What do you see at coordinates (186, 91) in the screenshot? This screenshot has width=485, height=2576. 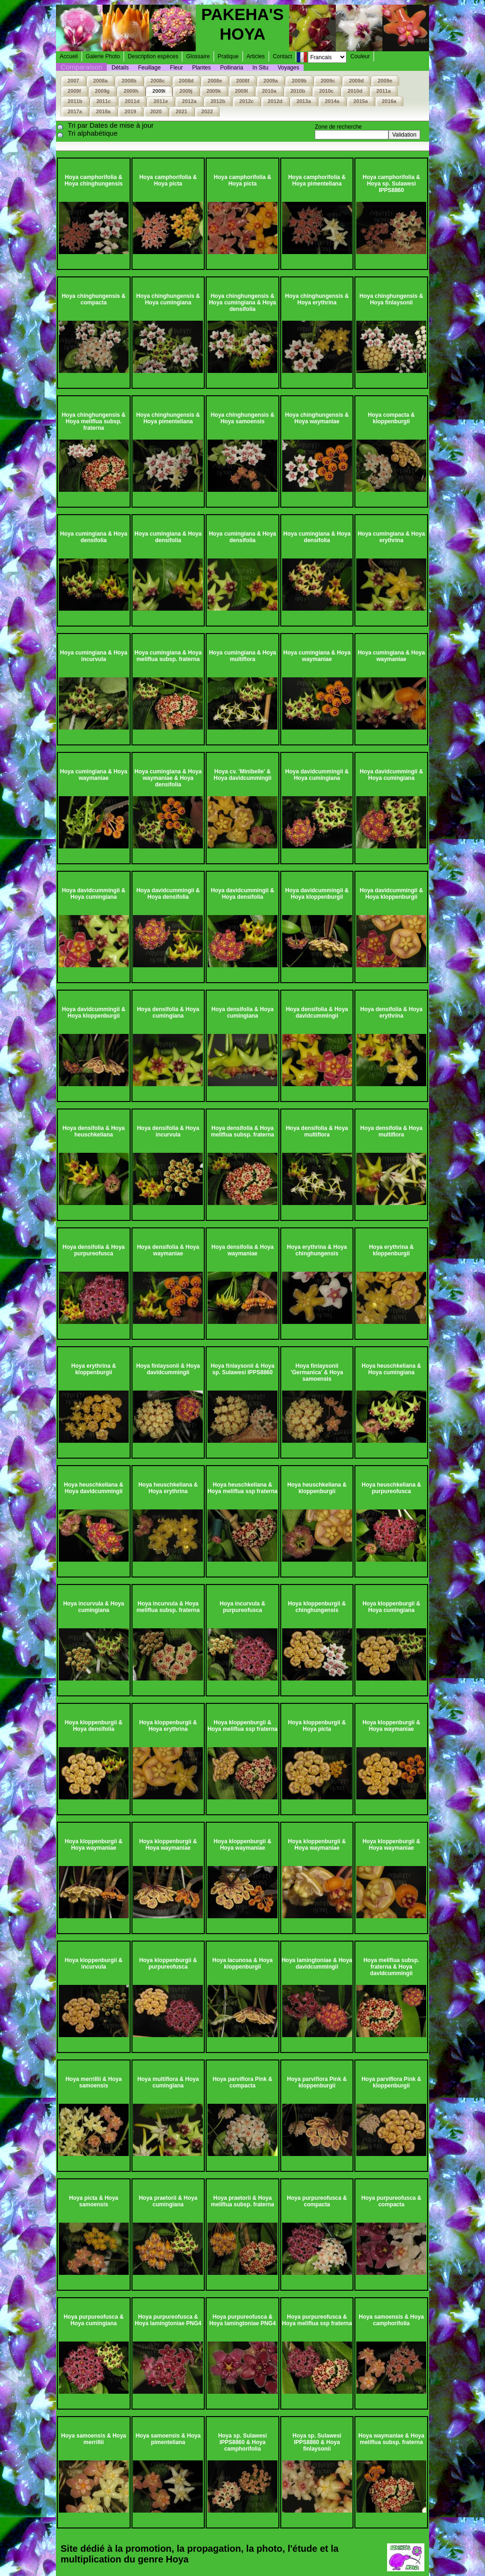 I see `2009j` at bounding box center [186, 91].